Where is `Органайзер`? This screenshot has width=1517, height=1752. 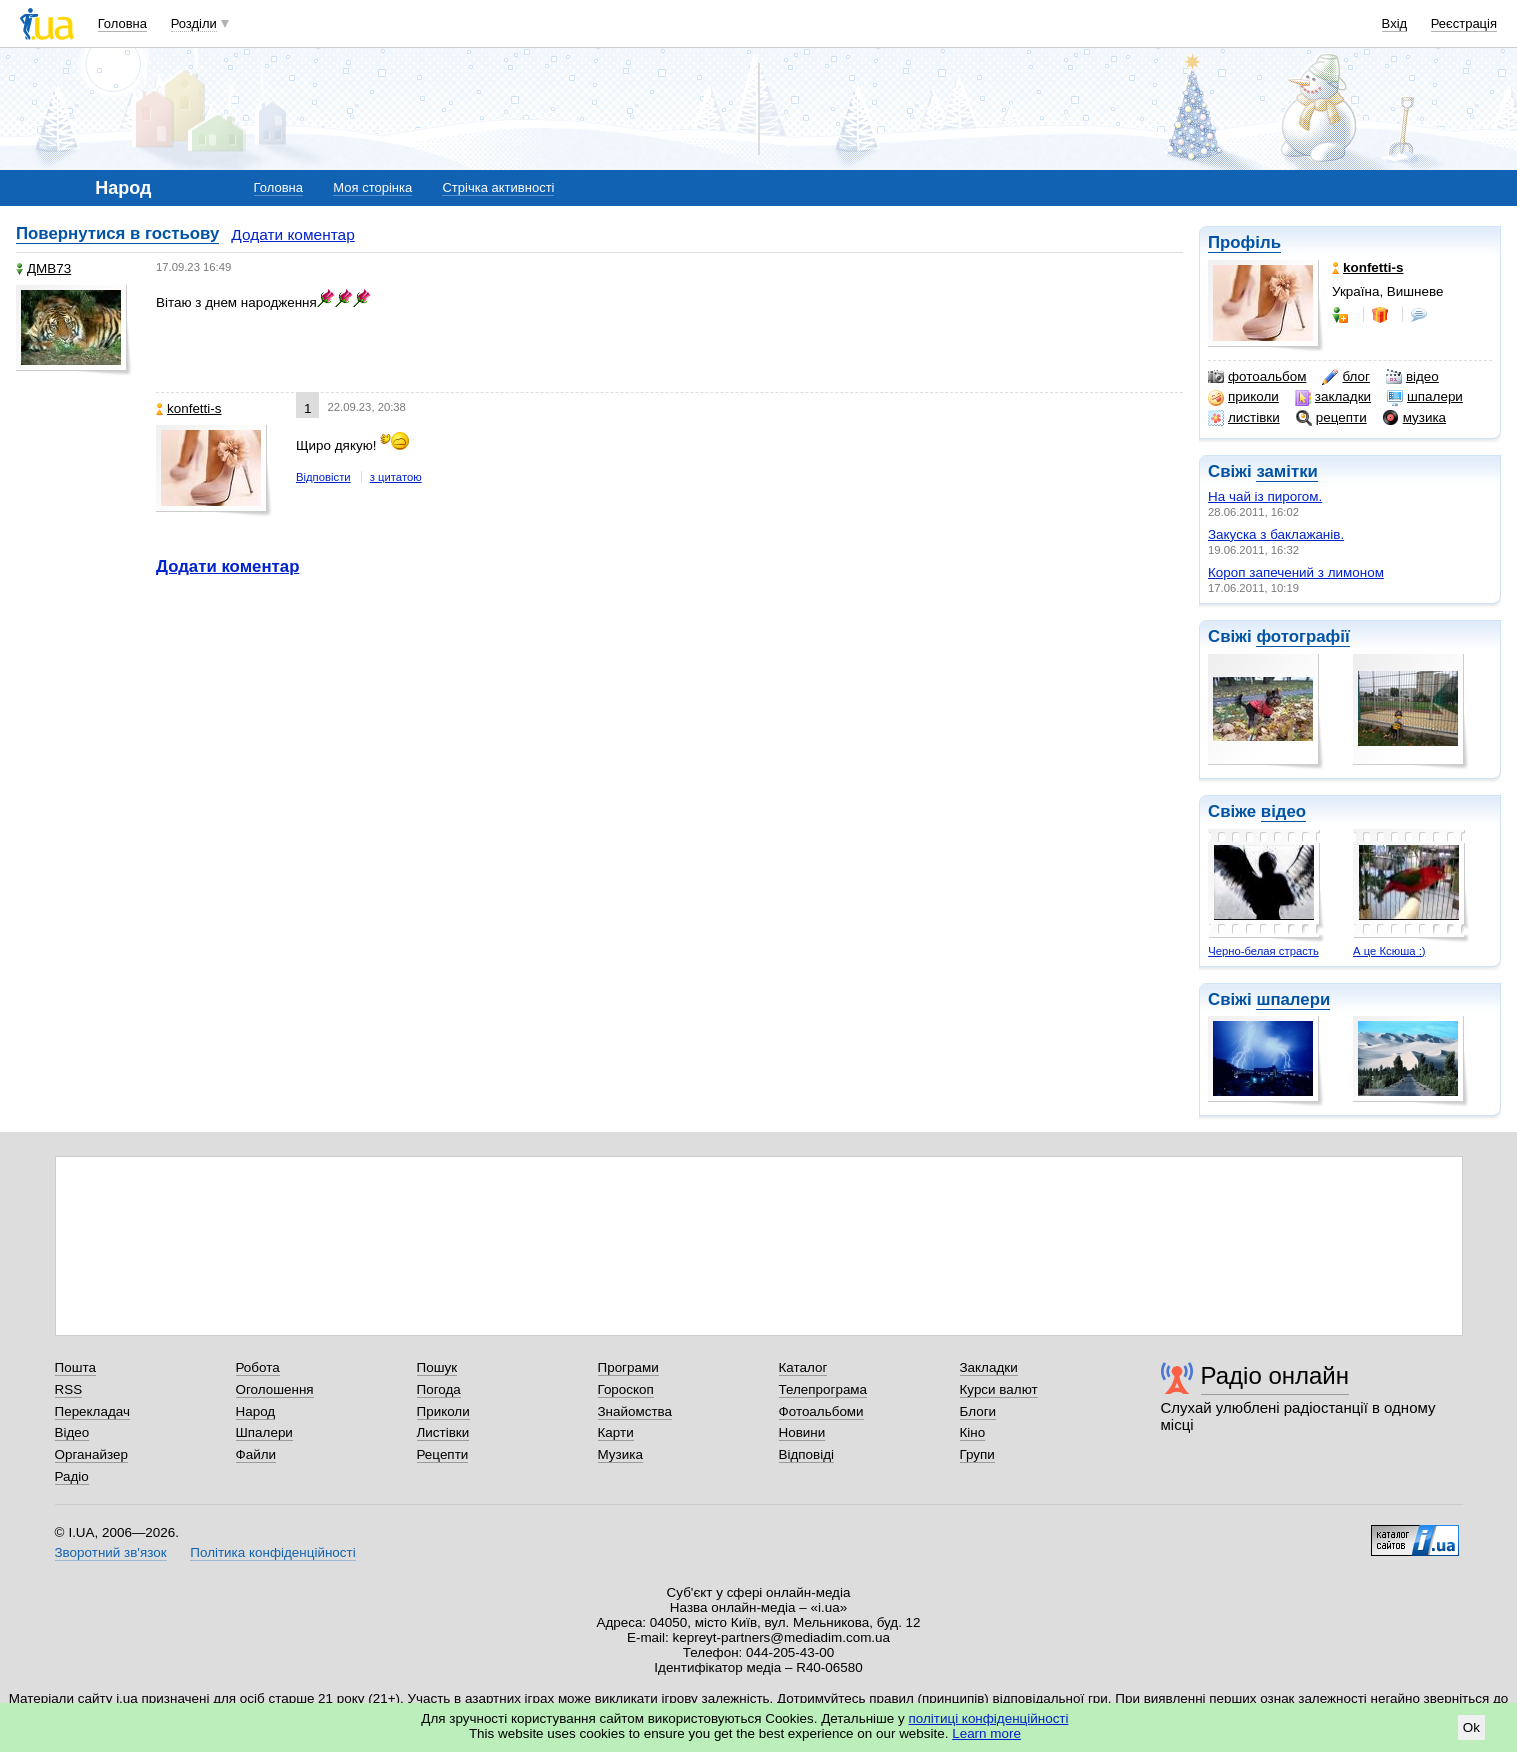 Органайзер is located at coordinates (91, 1454).